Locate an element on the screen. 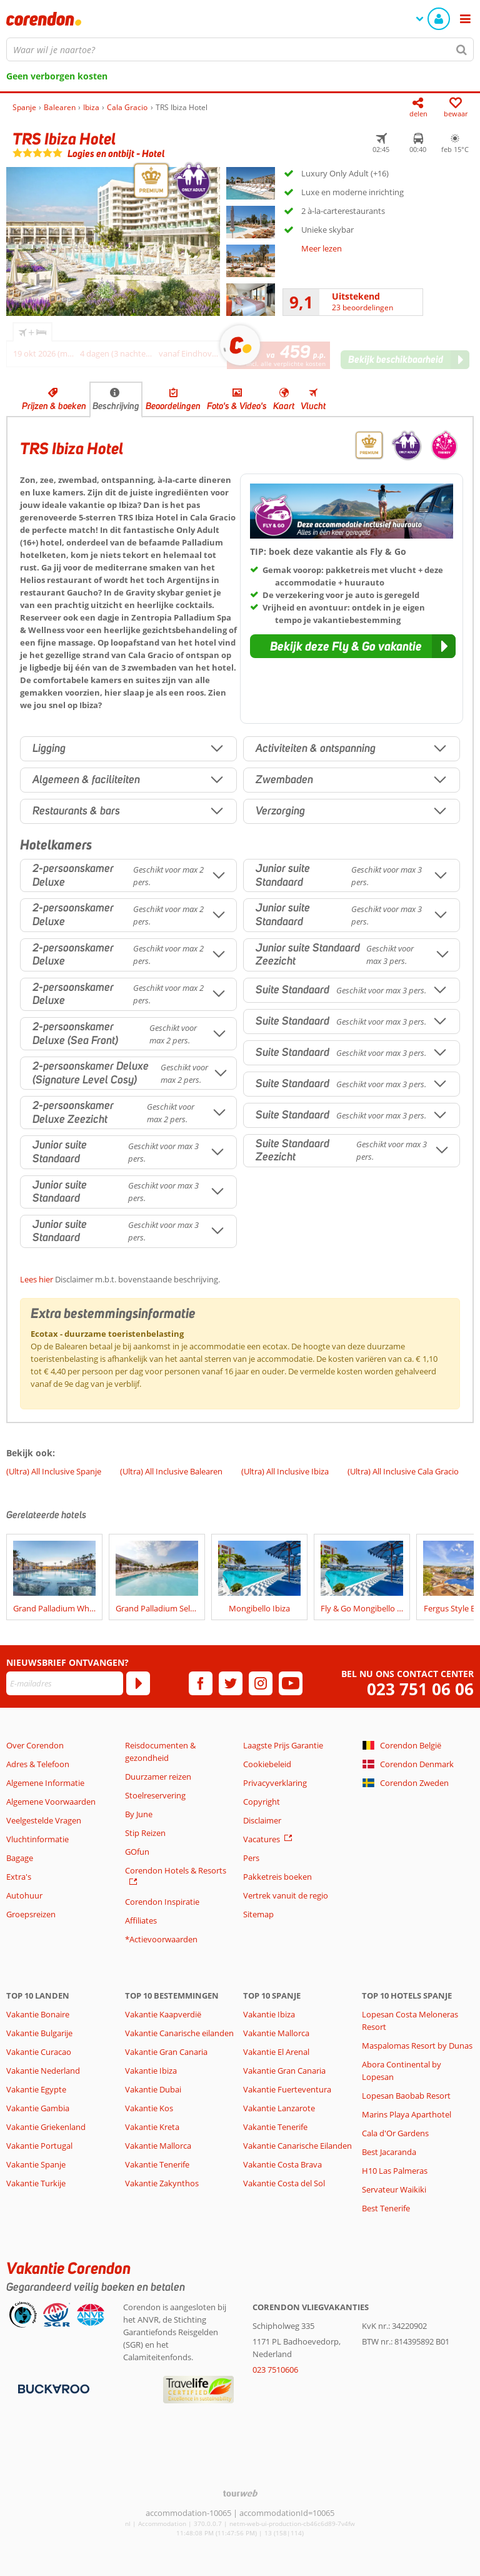 This screenshot has height=2576, width=480. Beschrijving is located at coordinates (115, 406).